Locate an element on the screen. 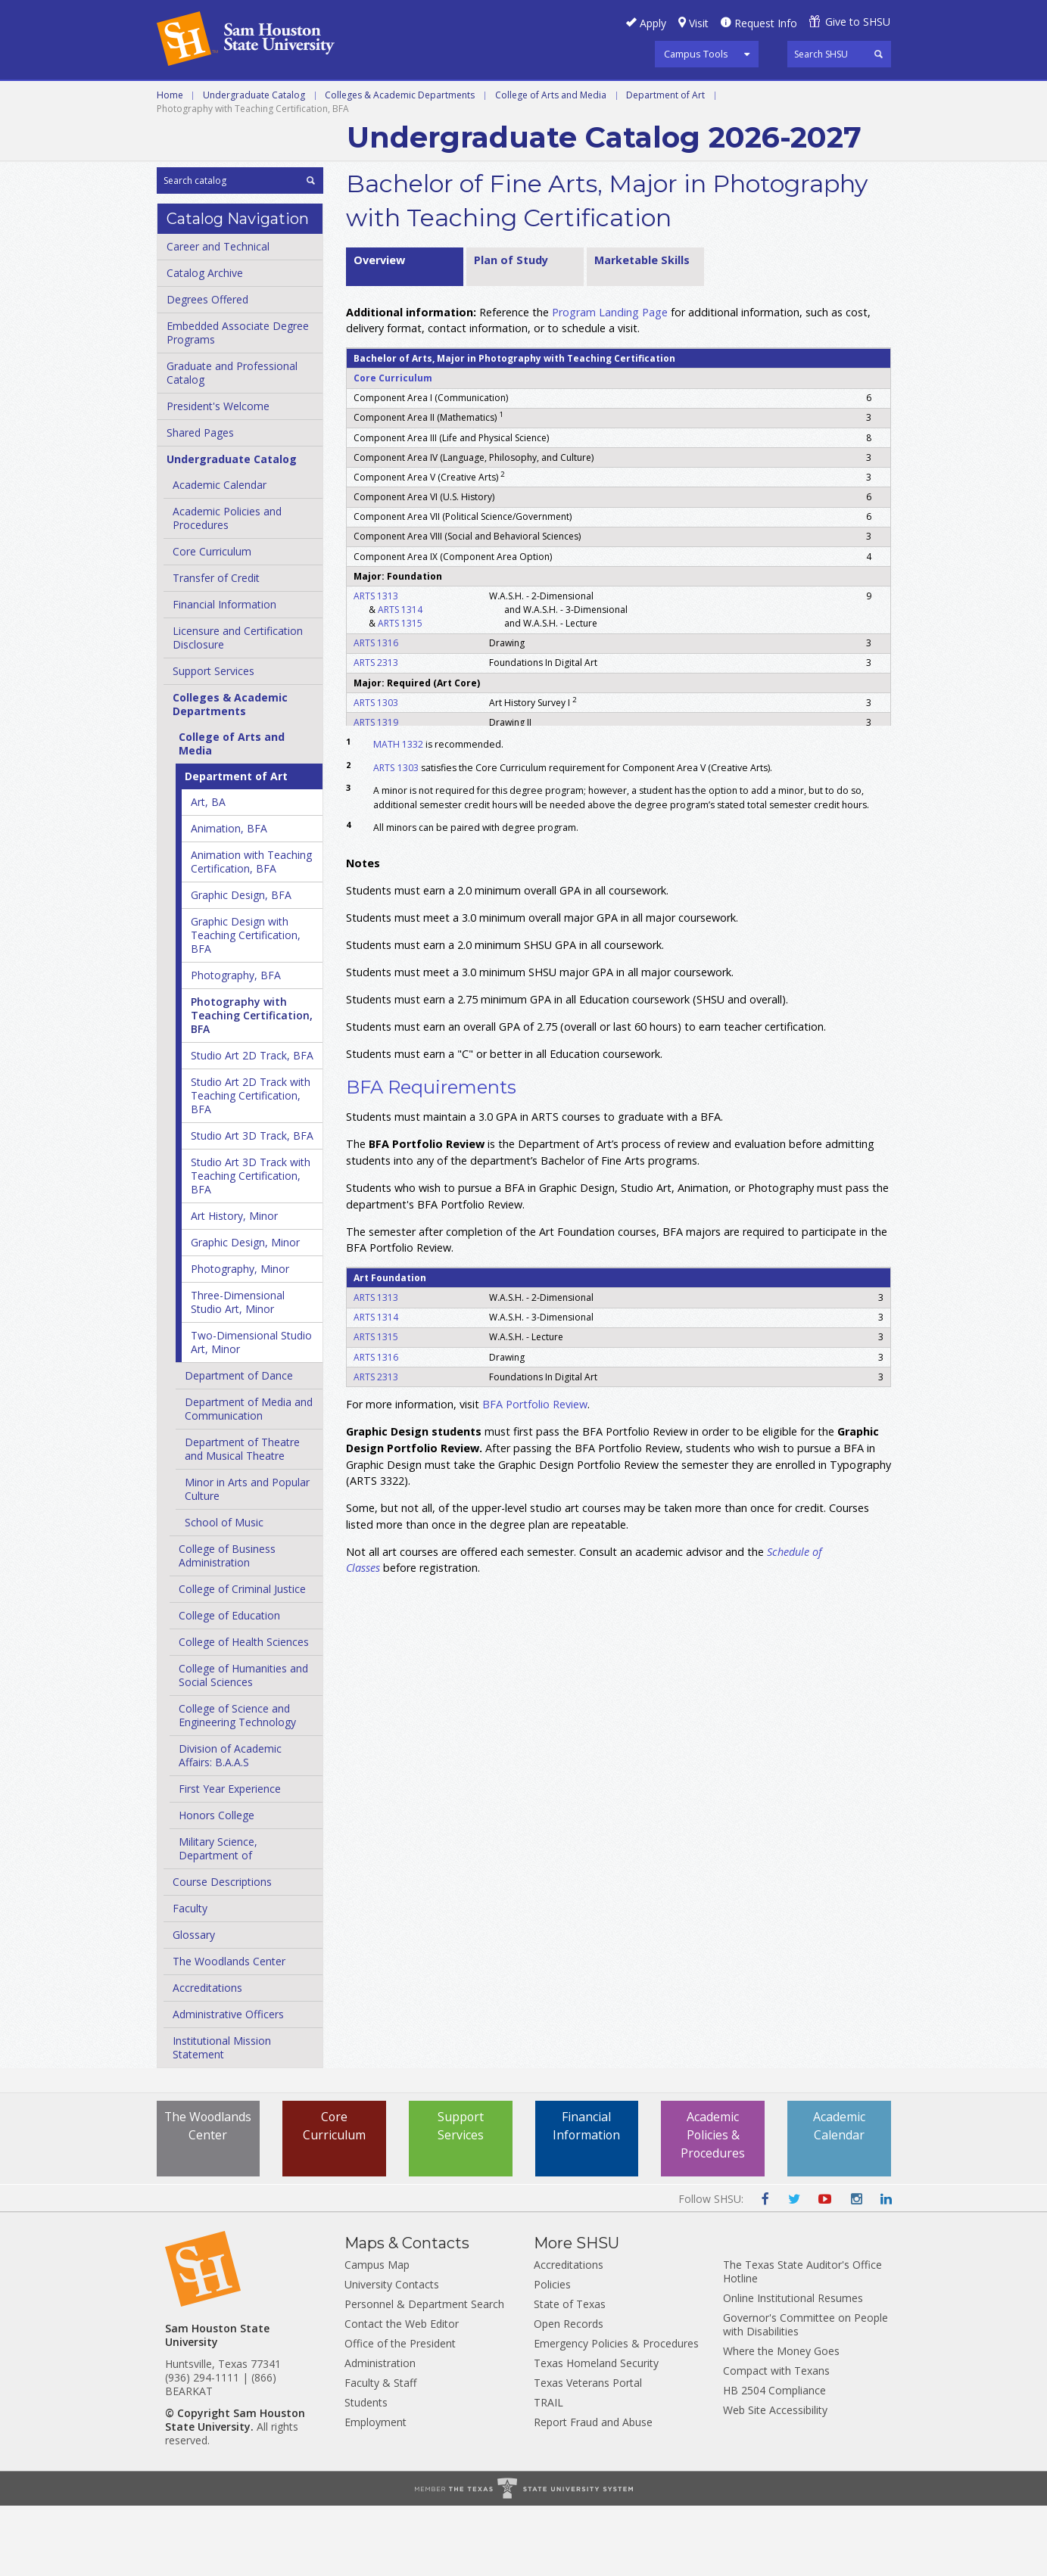  Division of Academic Affairs: B.A.A.S is located at coordinates (230, 1826).